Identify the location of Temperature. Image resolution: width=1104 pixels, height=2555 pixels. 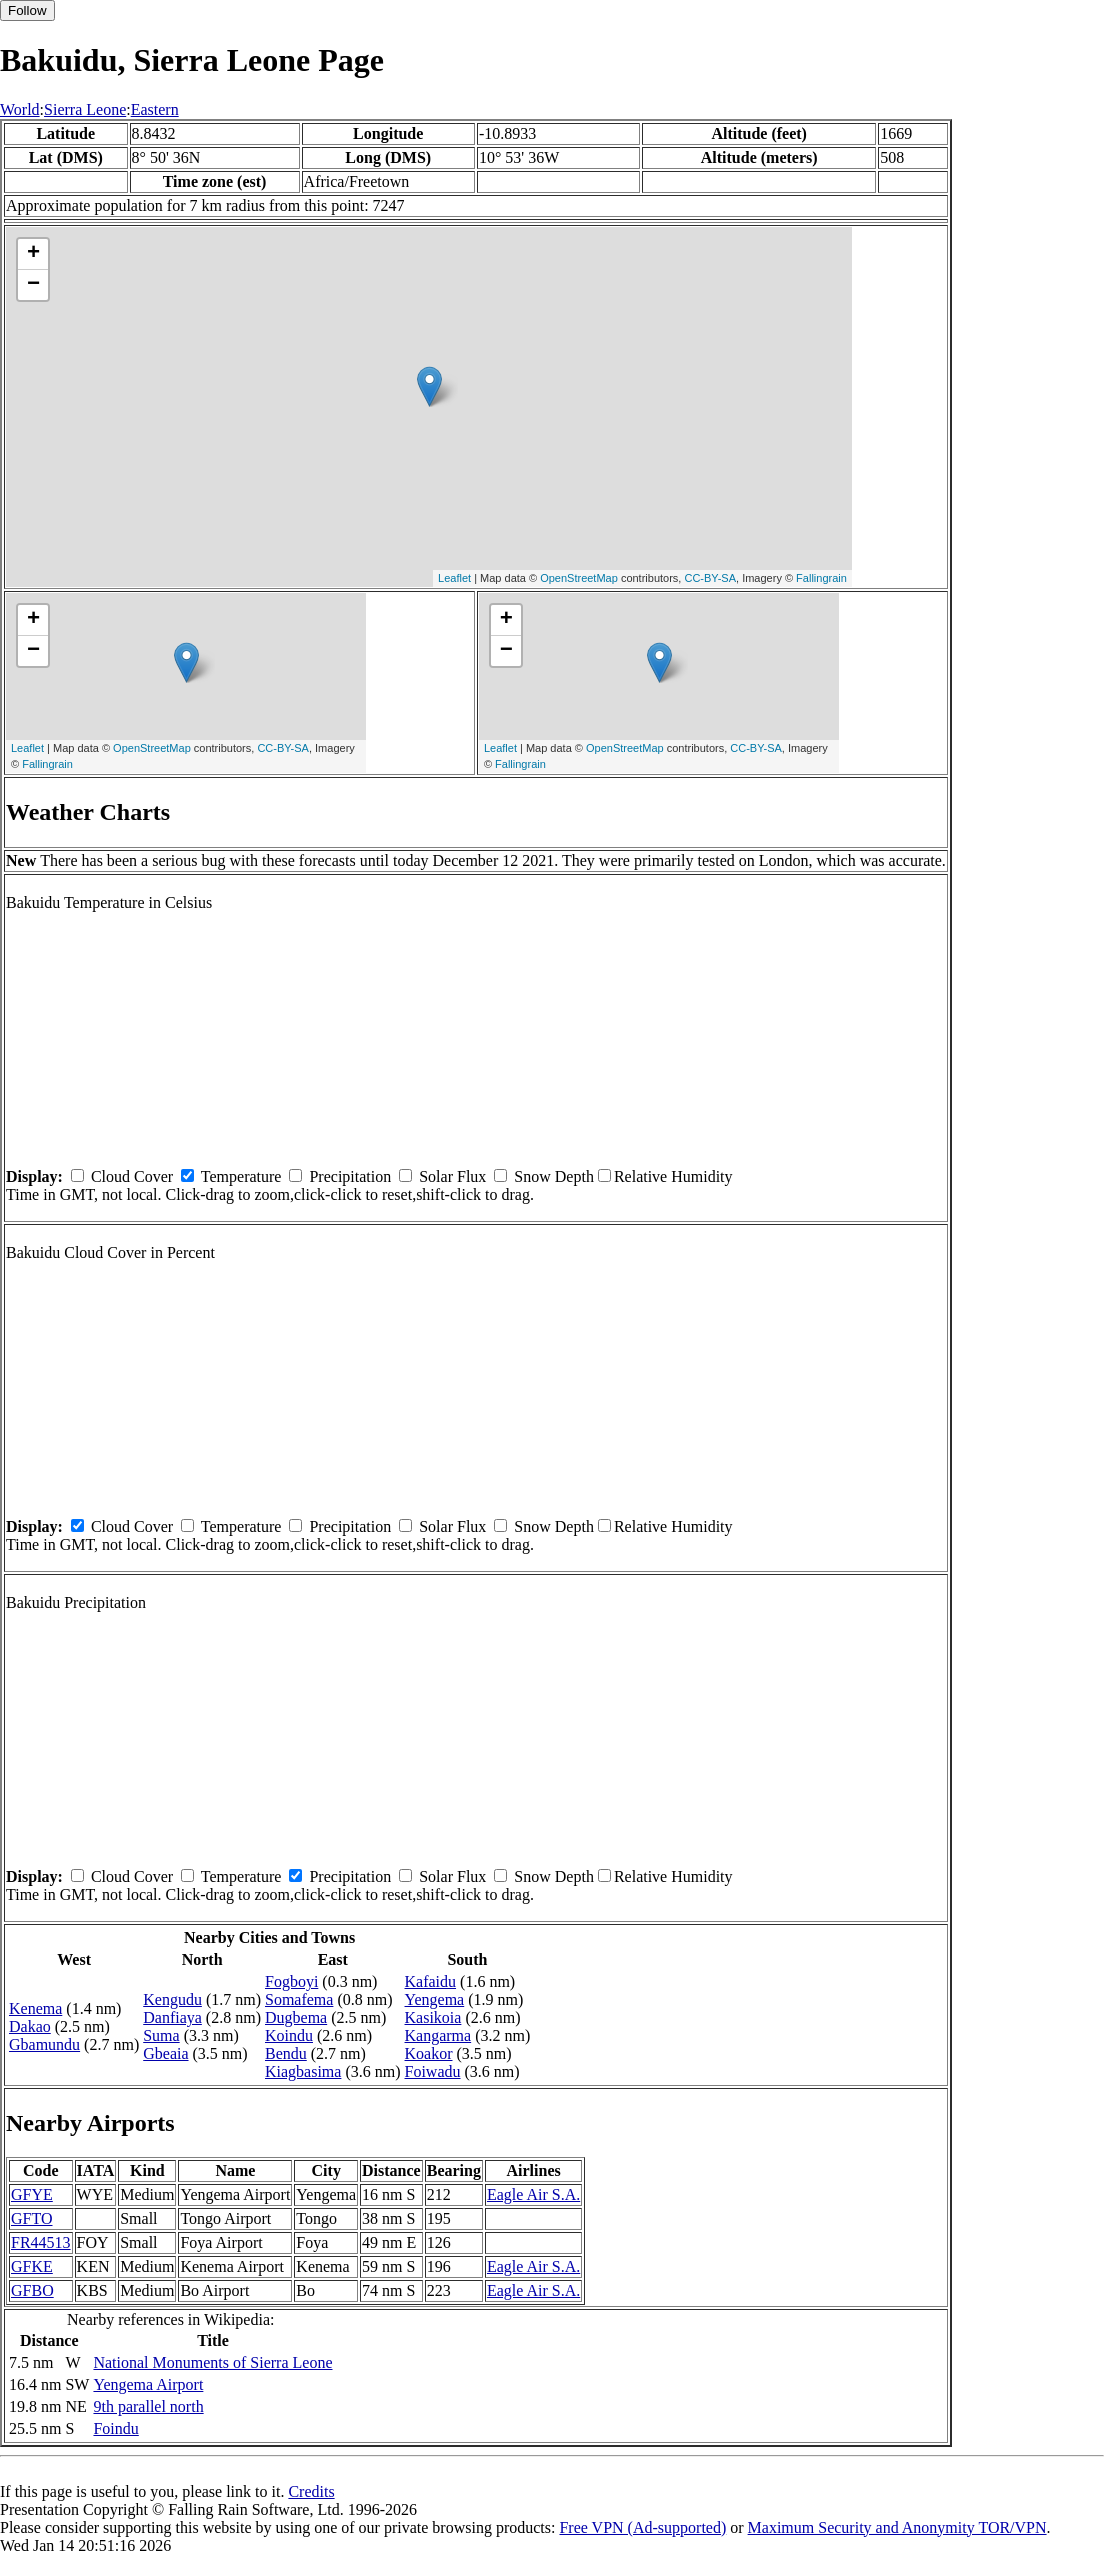
(241, 1176).